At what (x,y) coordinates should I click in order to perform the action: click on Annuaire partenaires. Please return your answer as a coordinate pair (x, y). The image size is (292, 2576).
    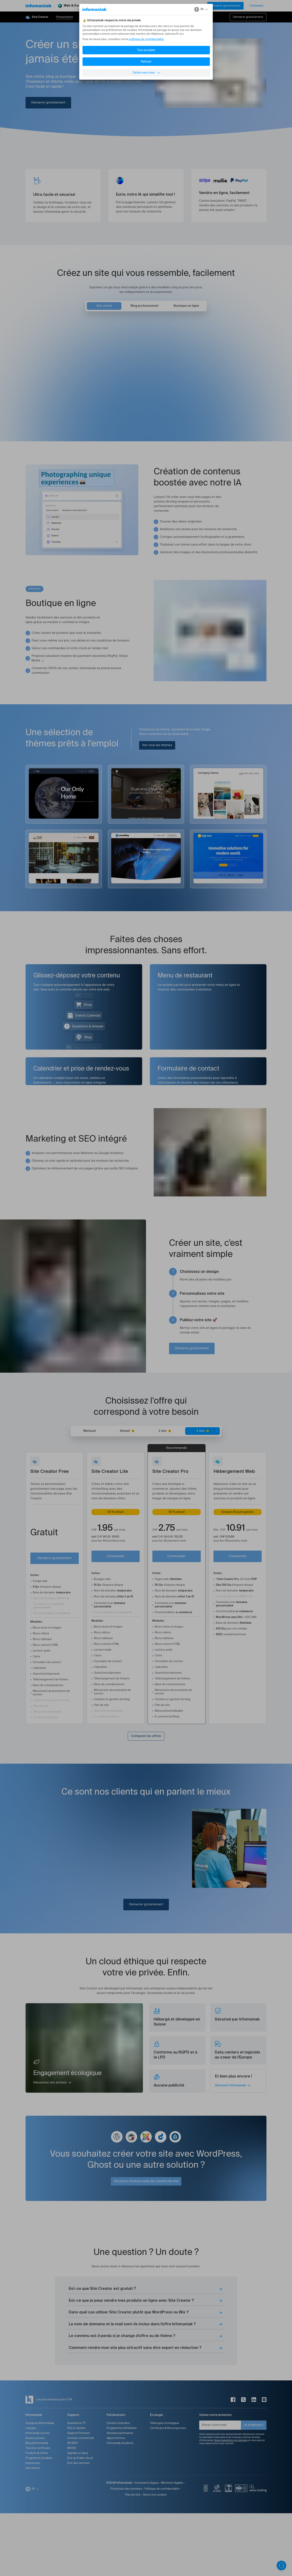
    Looking at the image, I should click on (120, 2496).